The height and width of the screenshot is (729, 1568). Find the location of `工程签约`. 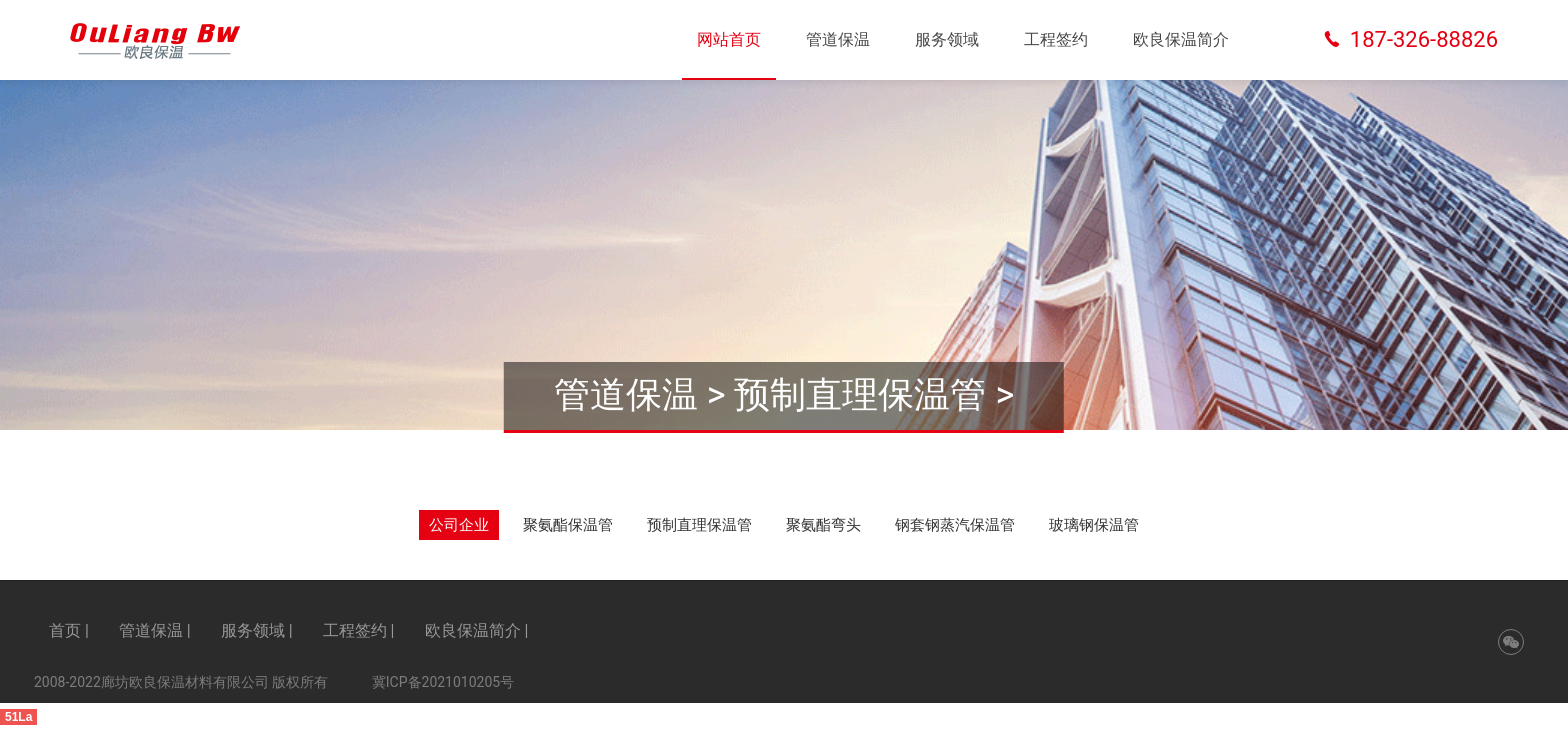

工程签约 is located at coordinates (1056, 39).